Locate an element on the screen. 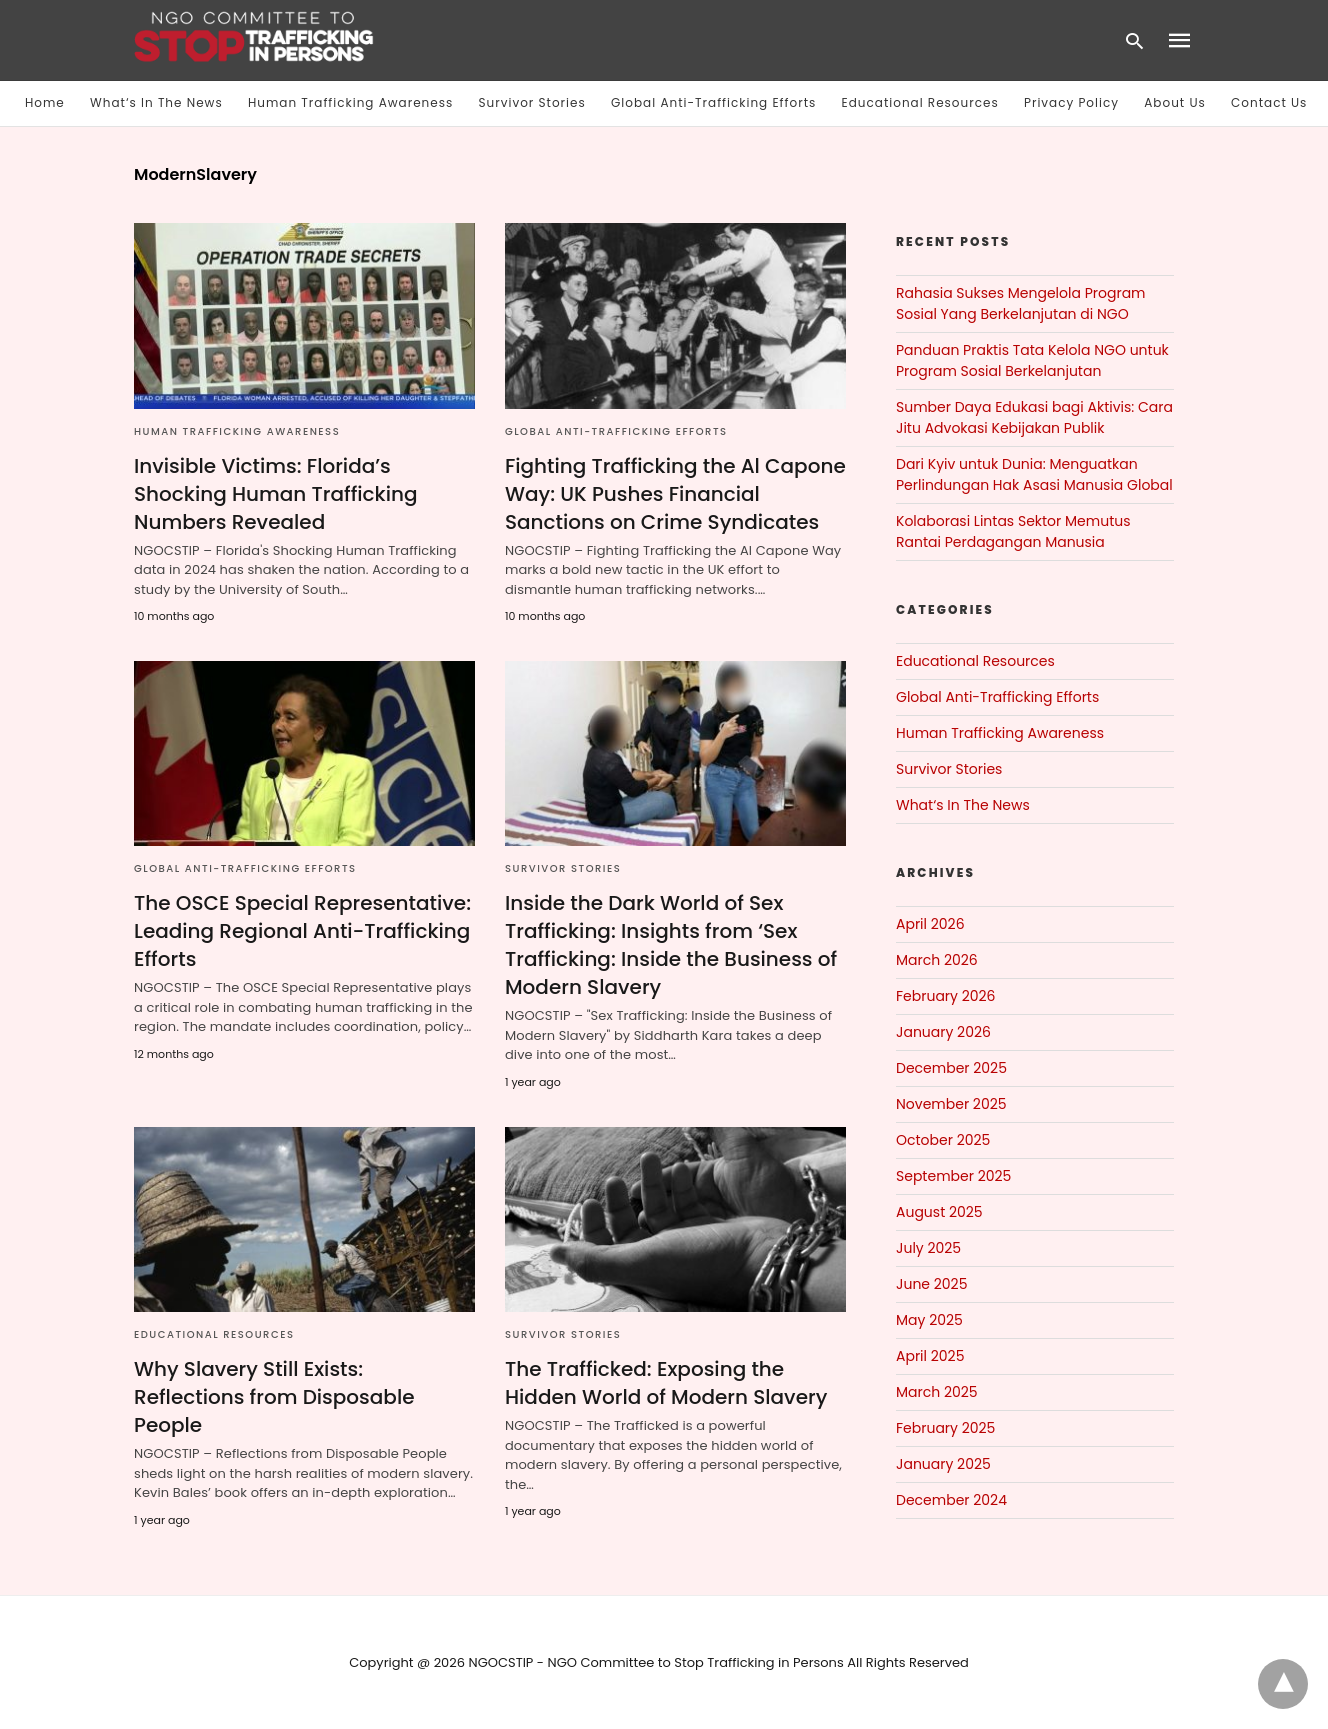 The width and height of the screenshot is (1328, 1729). Dari Kyiv untuk Dunia: Menguatkan Perlindungan Hak Asasi Manusia Global is located at coordinates (1034, 474).